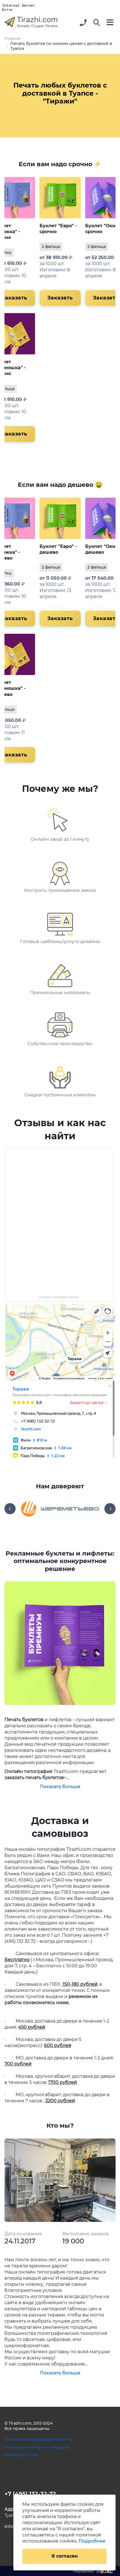 The height and width of the screenshot is (2576, 120). What do you see at coordinates (59, 1297) in the screenshot?
I see `Отзывы о Типографии Тиражи` at bounding box center [59, 1297].